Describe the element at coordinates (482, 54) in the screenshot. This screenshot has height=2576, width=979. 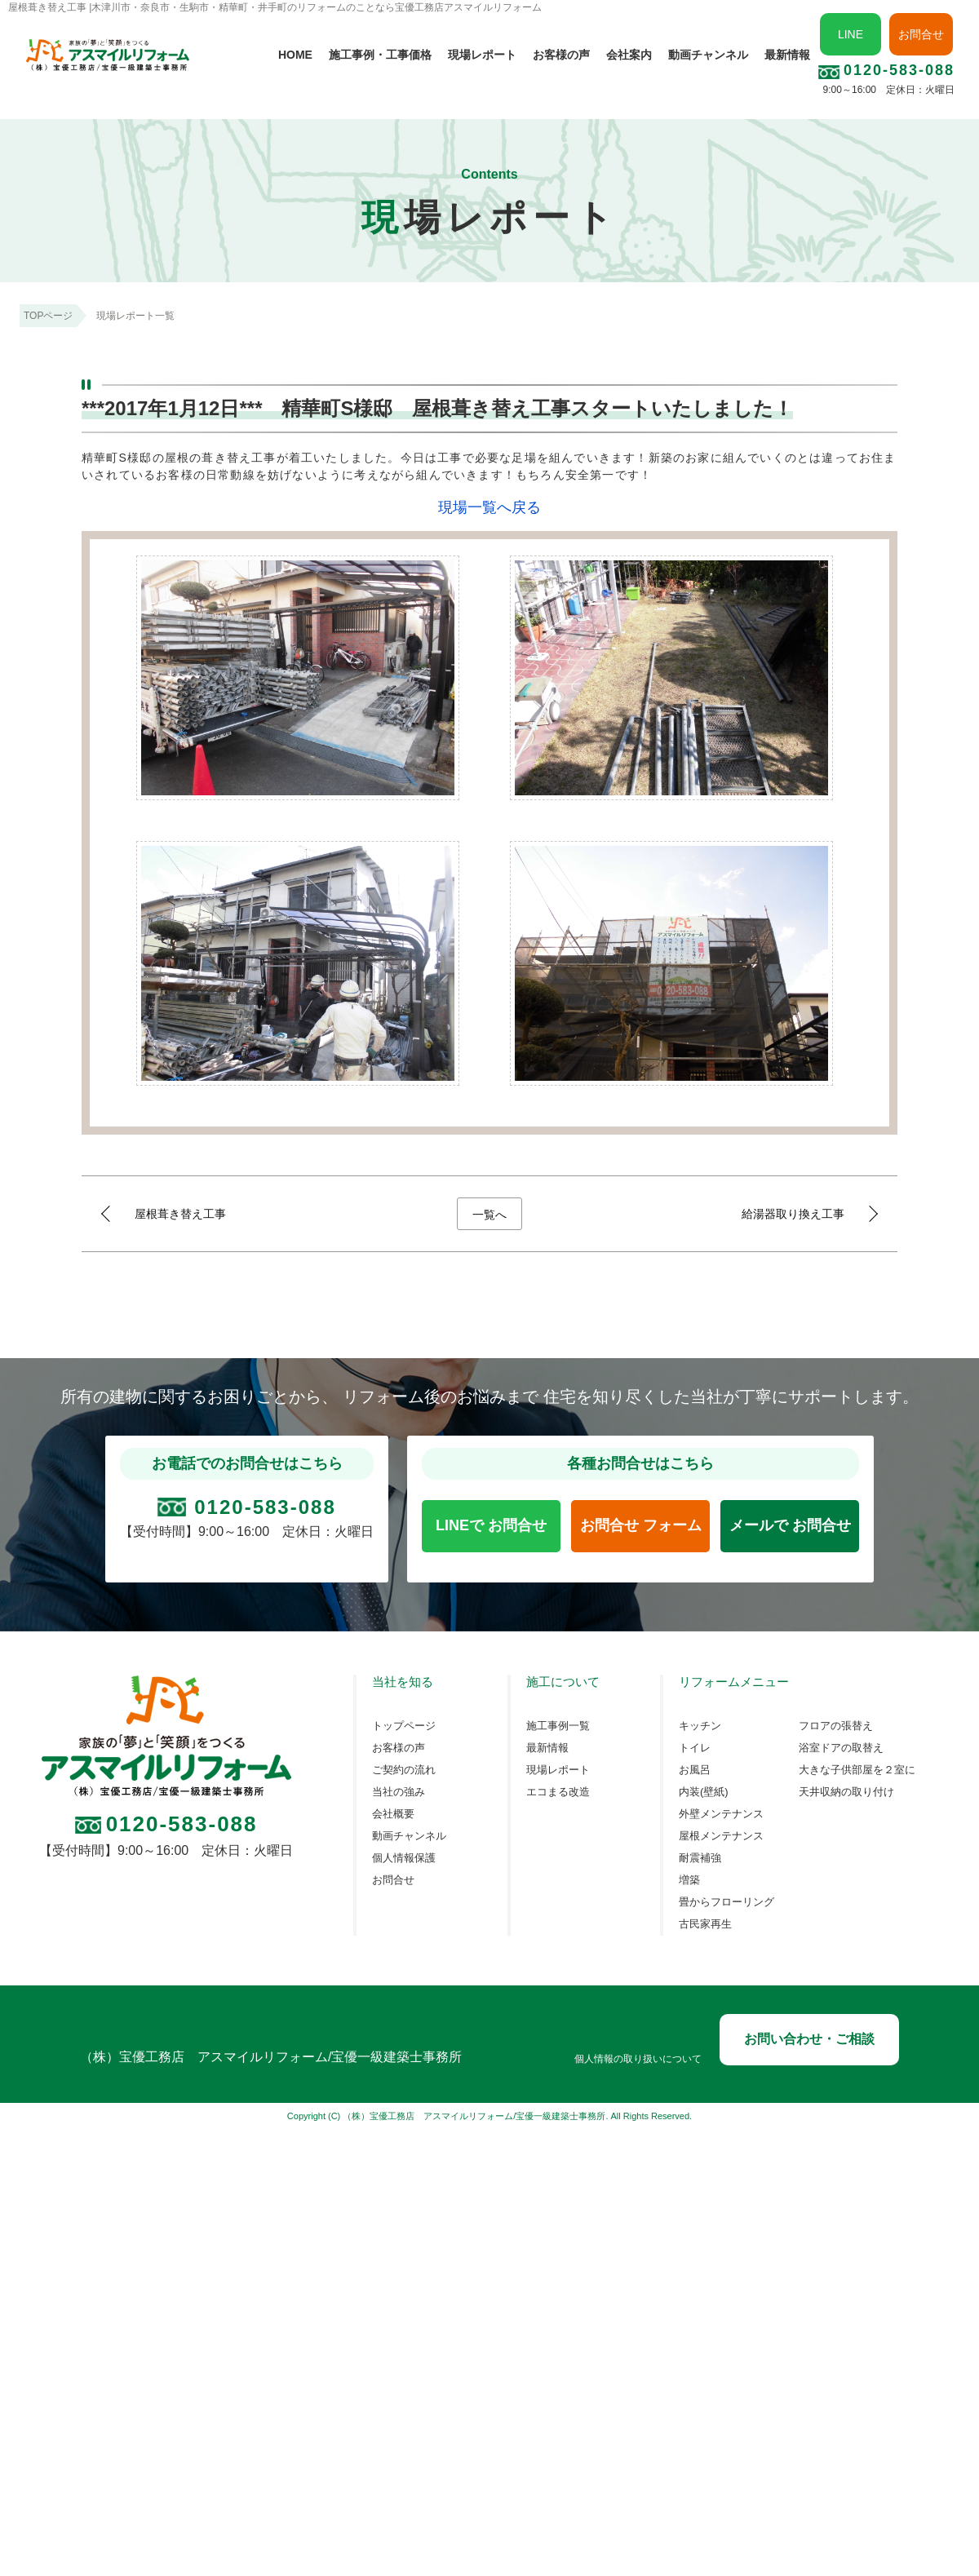
I see `現場レポート` at that location.